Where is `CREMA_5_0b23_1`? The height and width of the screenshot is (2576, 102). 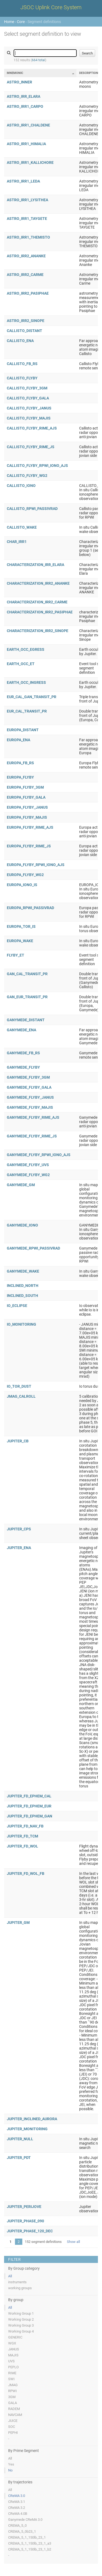 CREMA_5_0b23_1 is located at coordinates (22, 2531).